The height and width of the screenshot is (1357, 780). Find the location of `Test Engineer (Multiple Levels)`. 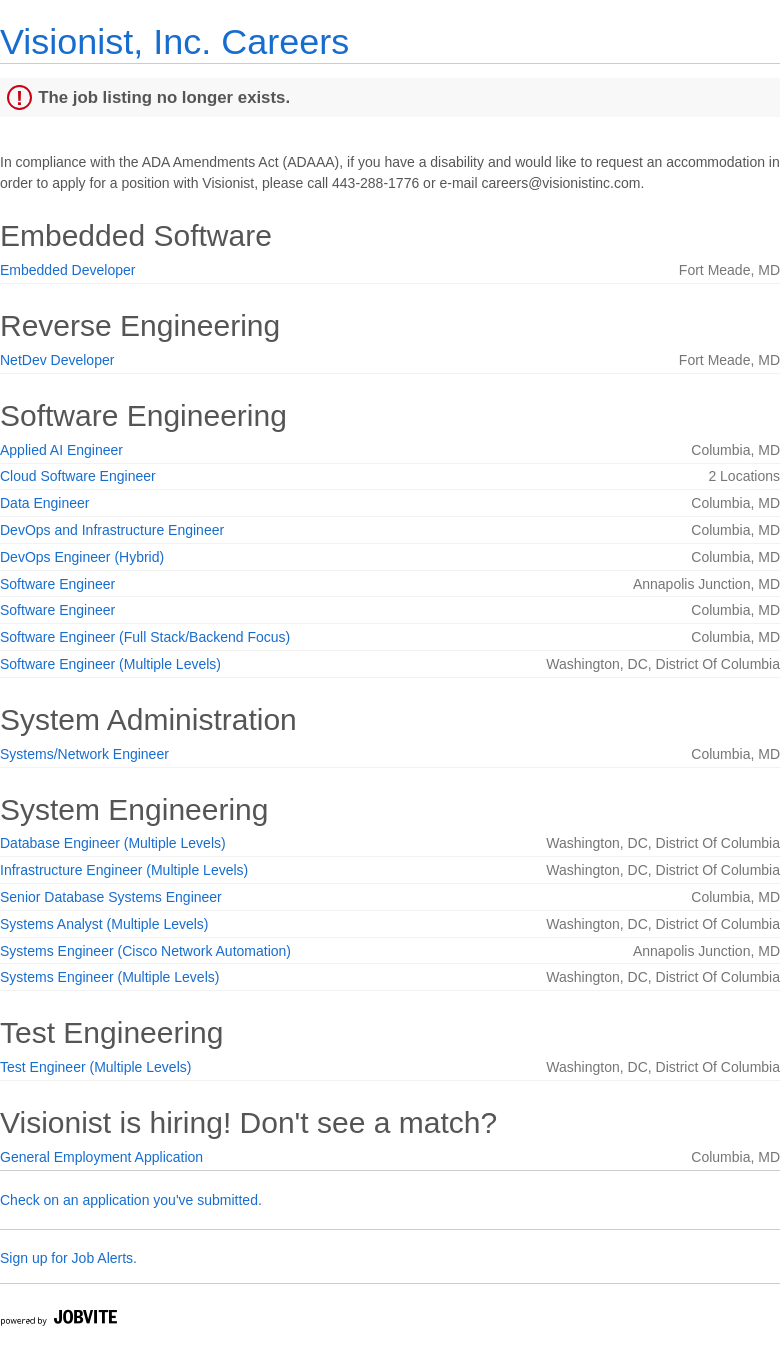

Test Engineer (Multiple Levels) is located at coordinates (95, 1067).